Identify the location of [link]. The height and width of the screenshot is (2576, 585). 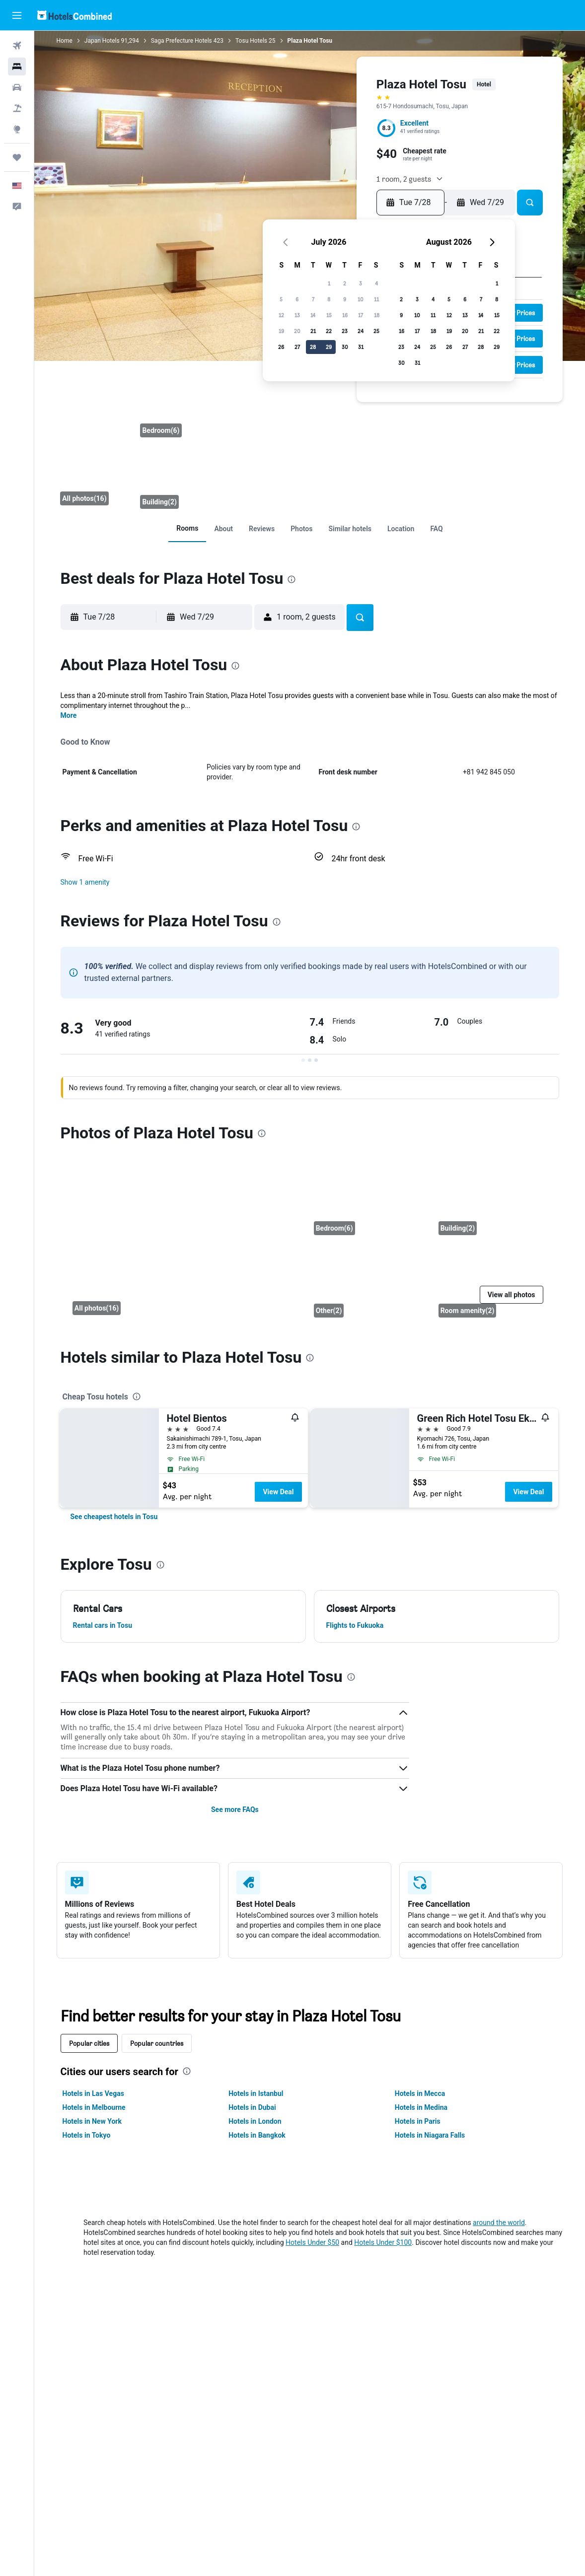
(187, 528).